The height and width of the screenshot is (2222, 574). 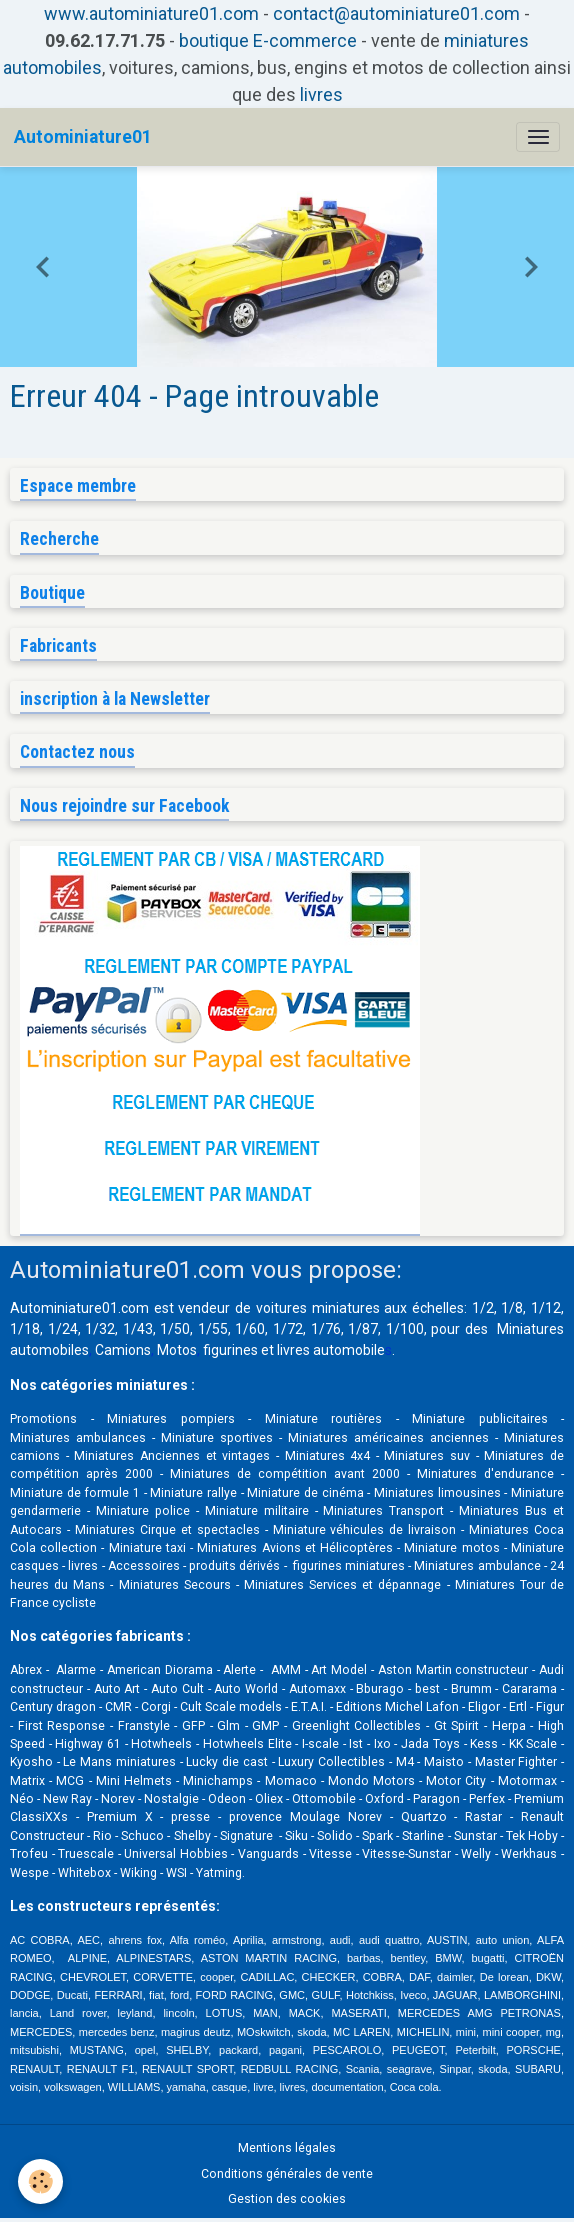 I want to click on Miniatures Anciennes et vintages, so click(x=172, y=1456).